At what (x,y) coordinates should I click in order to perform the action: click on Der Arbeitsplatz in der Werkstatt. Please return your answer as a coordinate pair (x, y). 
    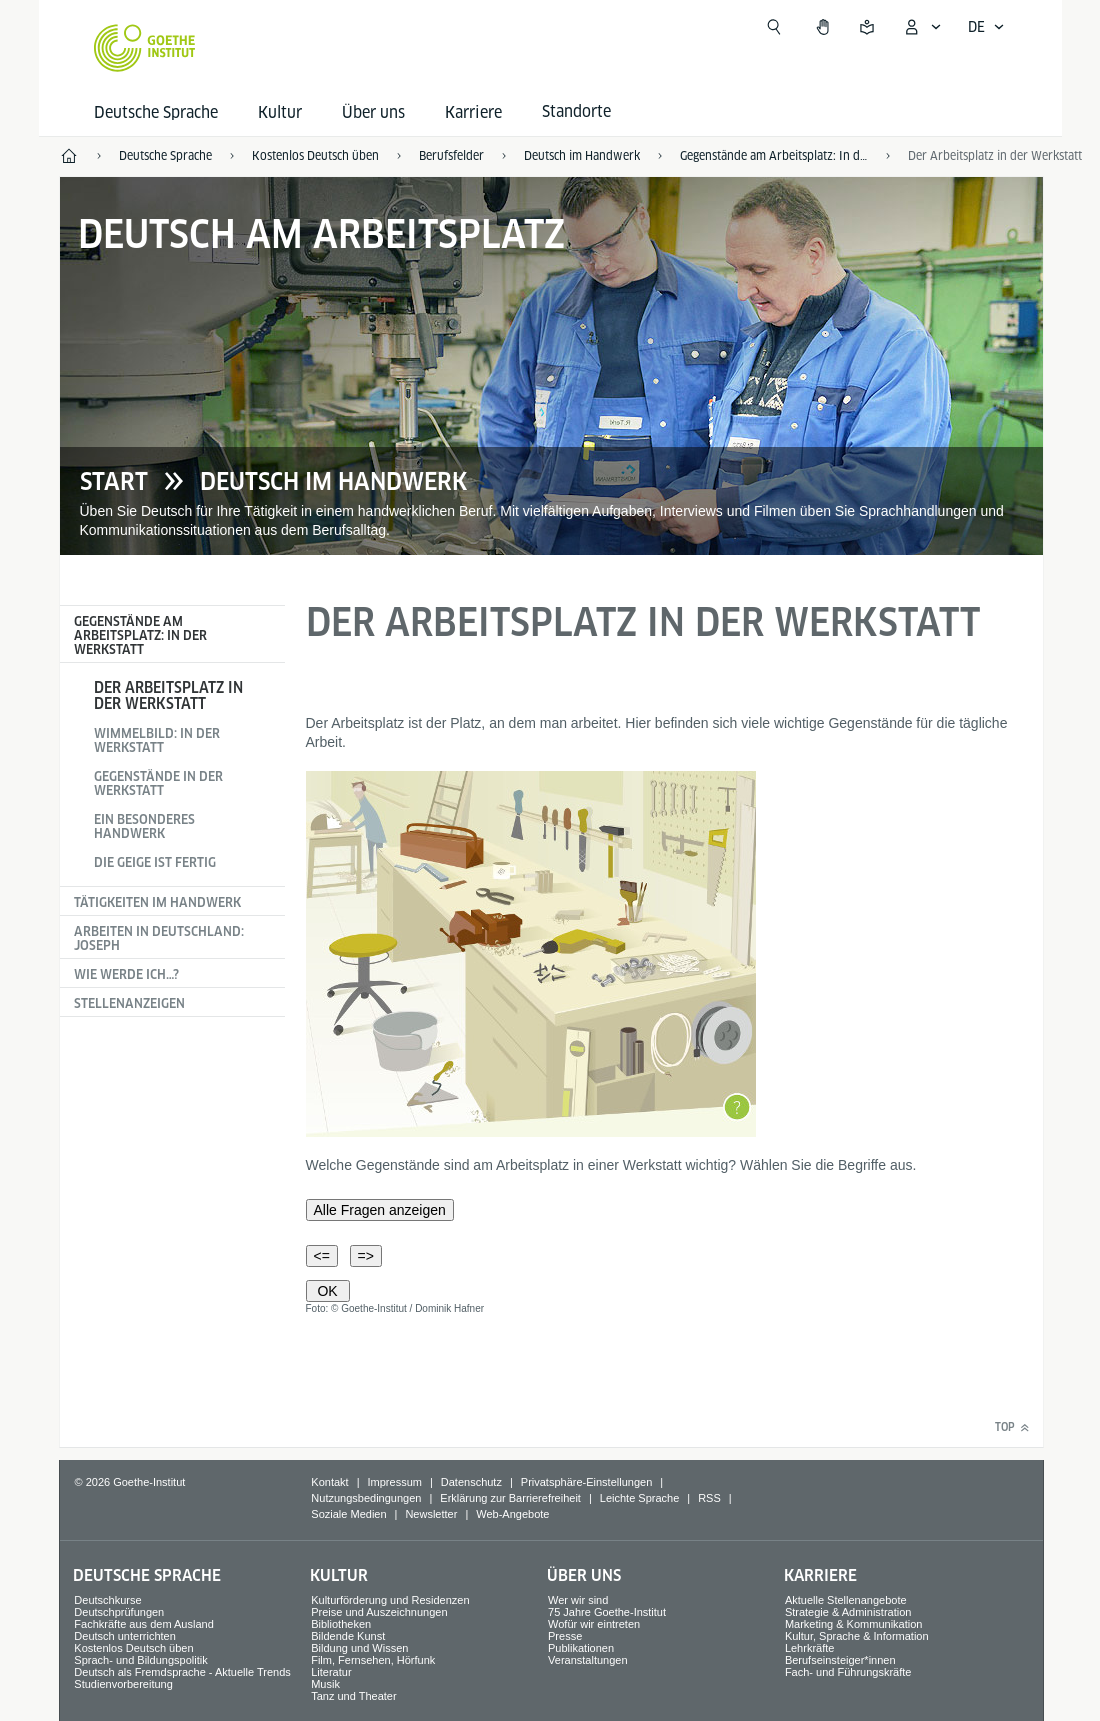
    Looking at the image, I should click on (168, 695).